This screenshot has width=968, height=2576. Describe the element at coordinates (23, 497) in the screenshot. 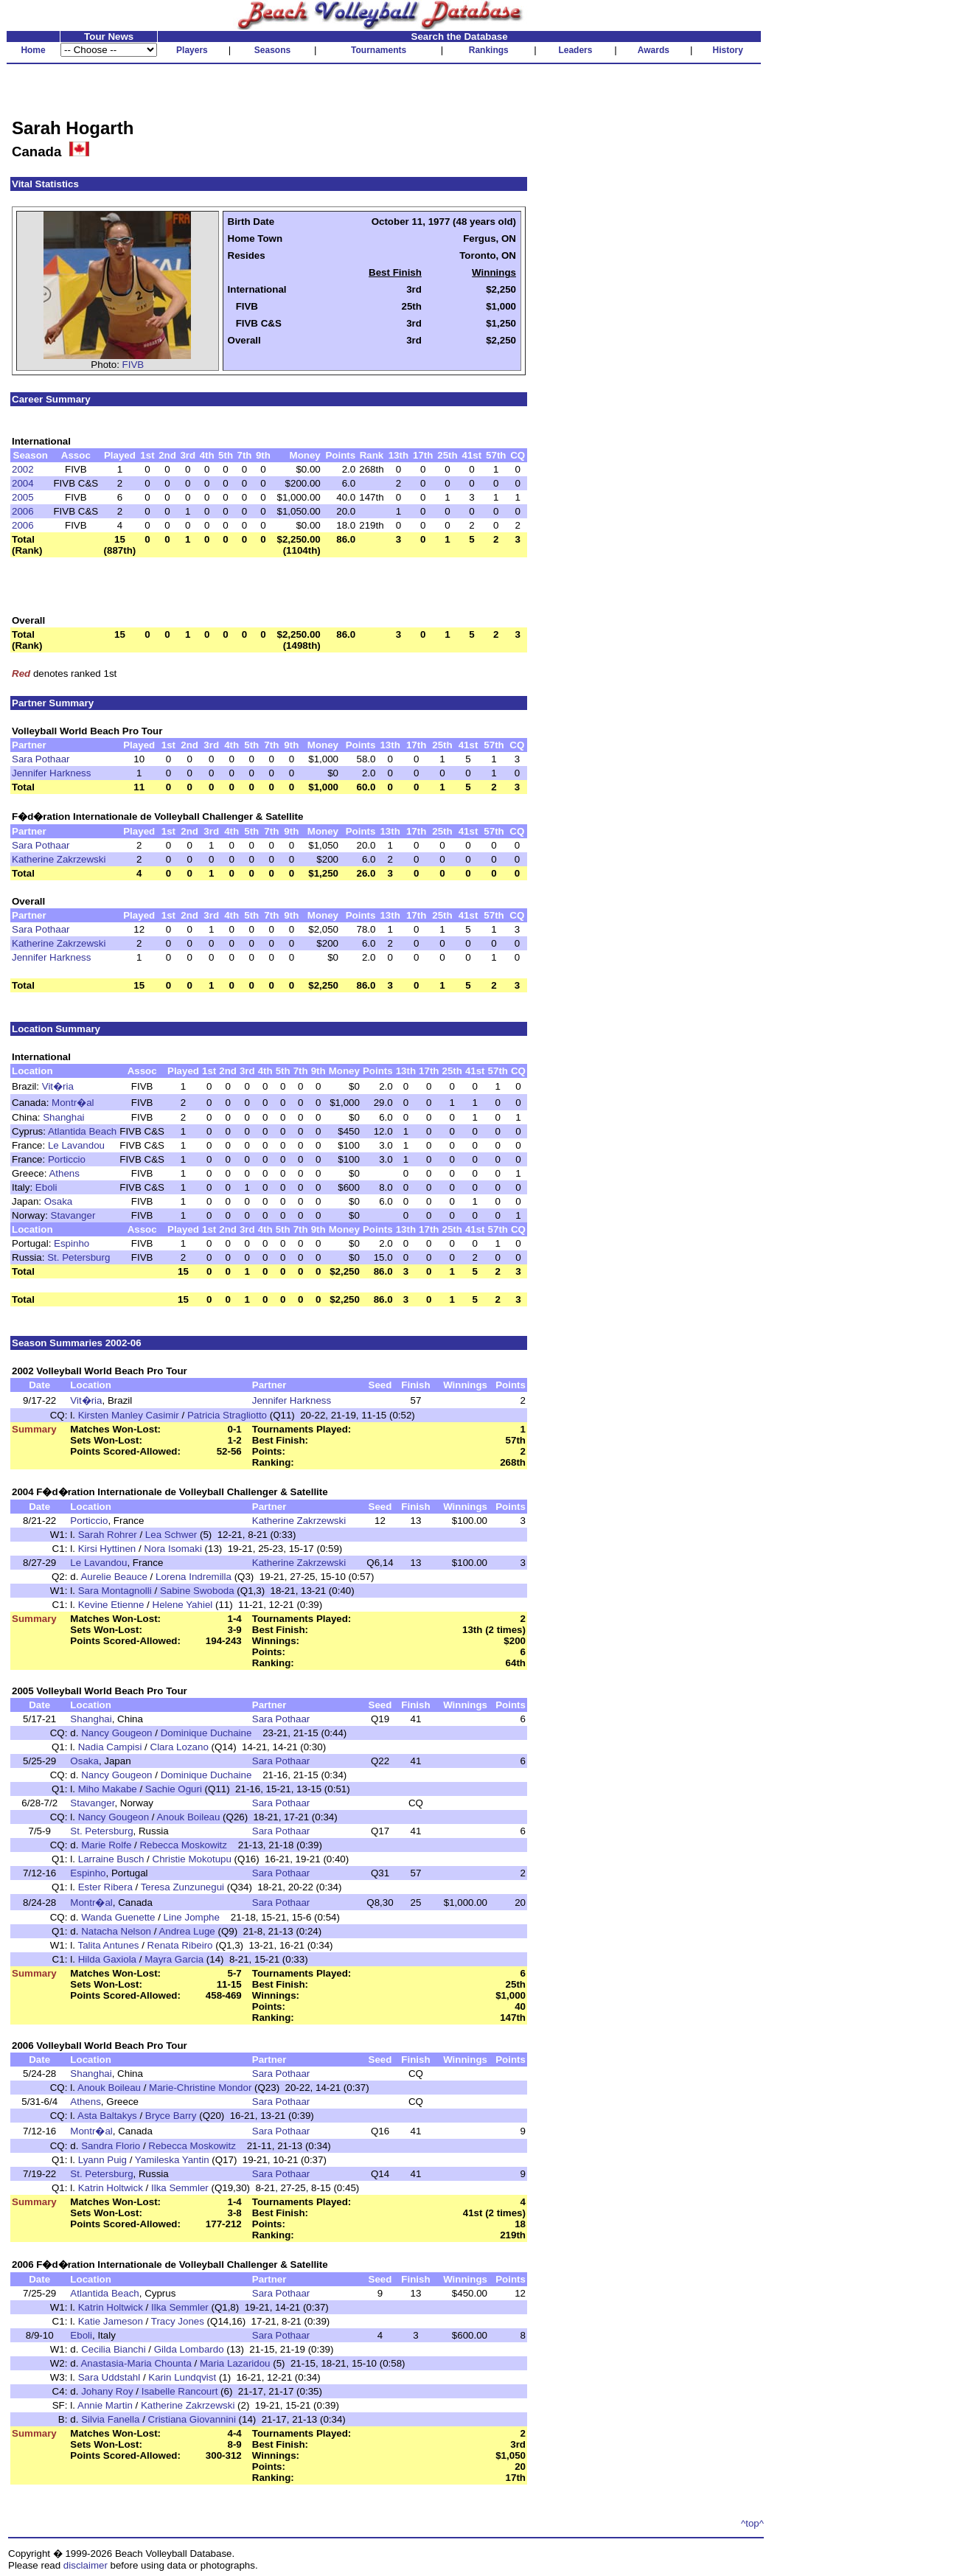

I see `2005` at that location.